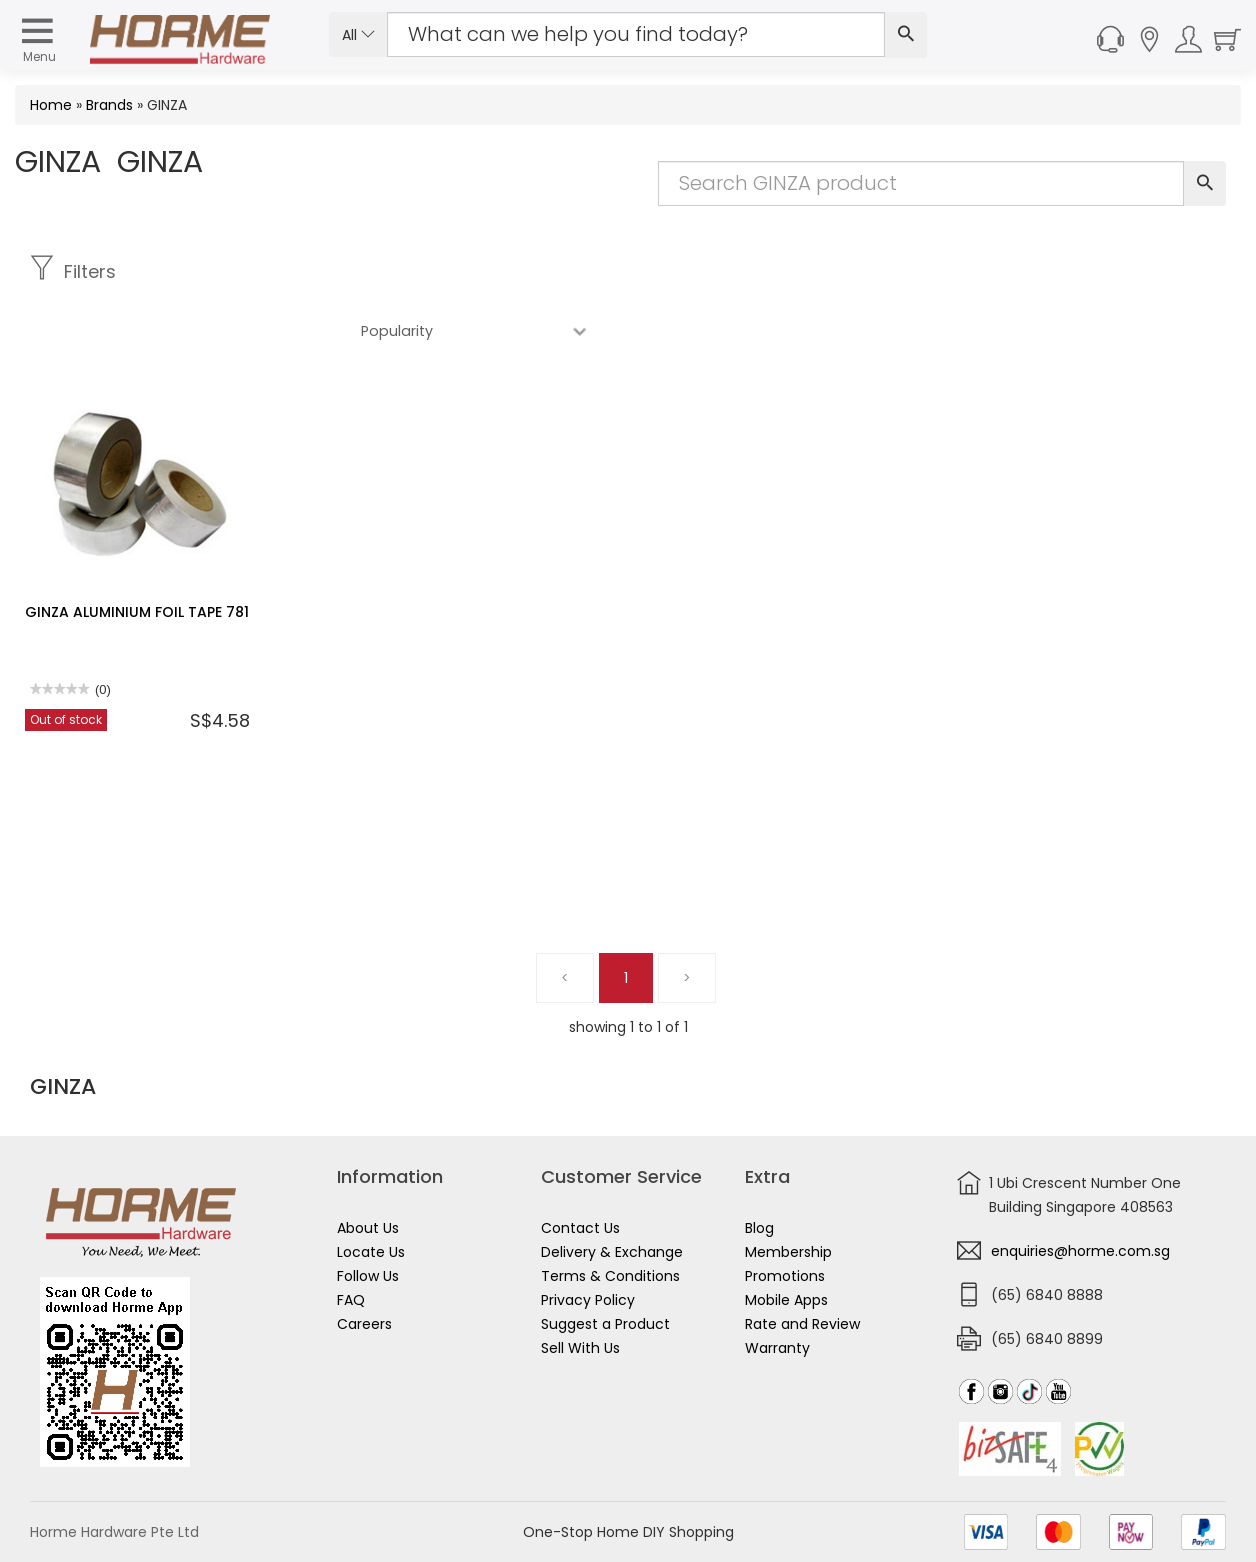 The width and height of the screenshot is (1256, 1562). I want to click on Blog, so click(759, 1228).